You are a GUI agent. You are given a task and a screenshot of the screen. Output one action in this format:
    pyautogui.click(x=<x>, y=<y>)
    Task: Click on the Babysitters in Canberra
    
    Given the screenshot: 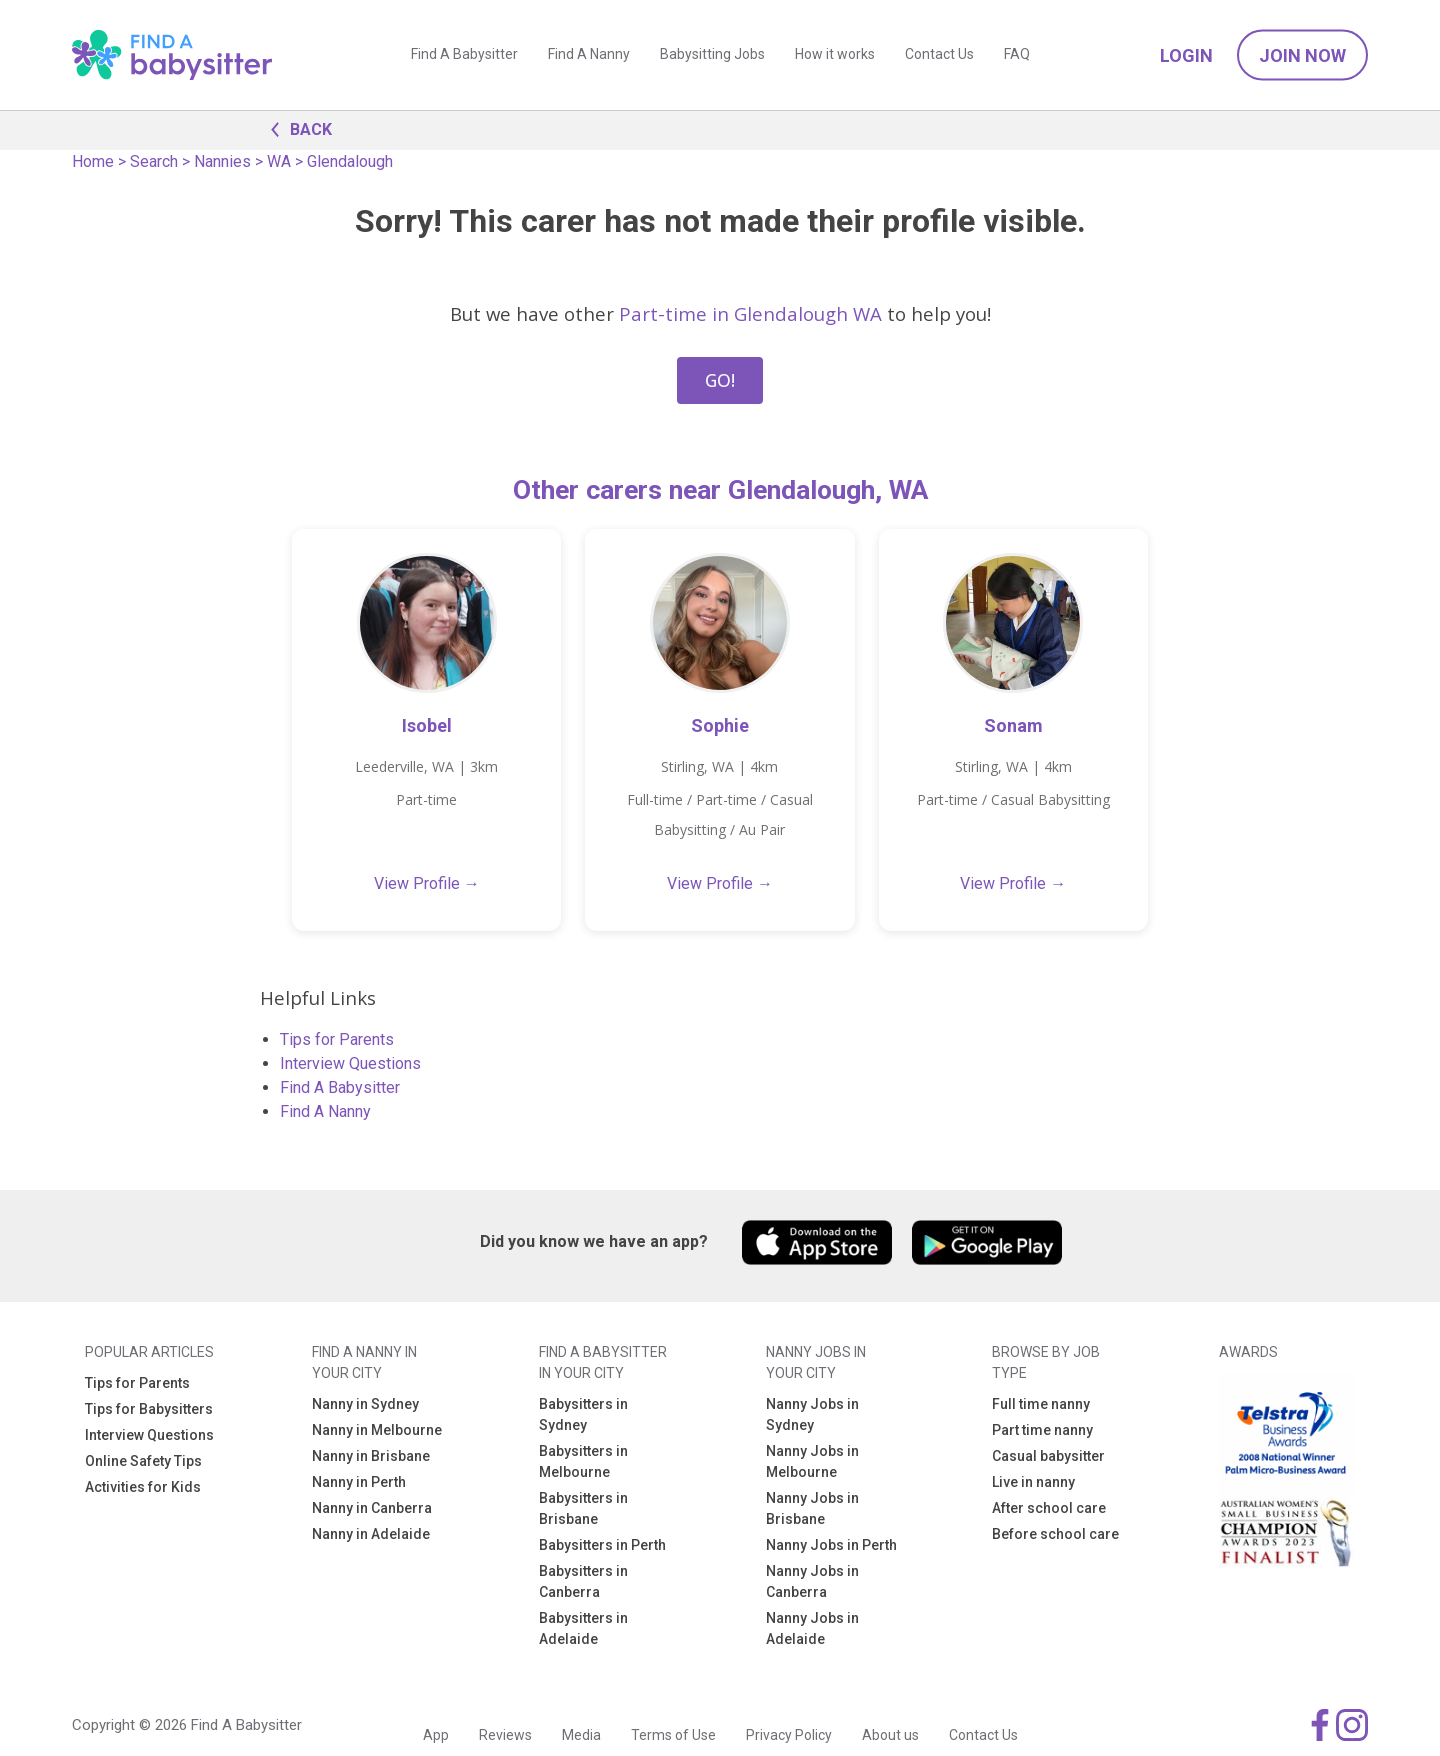 What is the action you would take?
    pyautogui.click(x=583, y=1581)
    